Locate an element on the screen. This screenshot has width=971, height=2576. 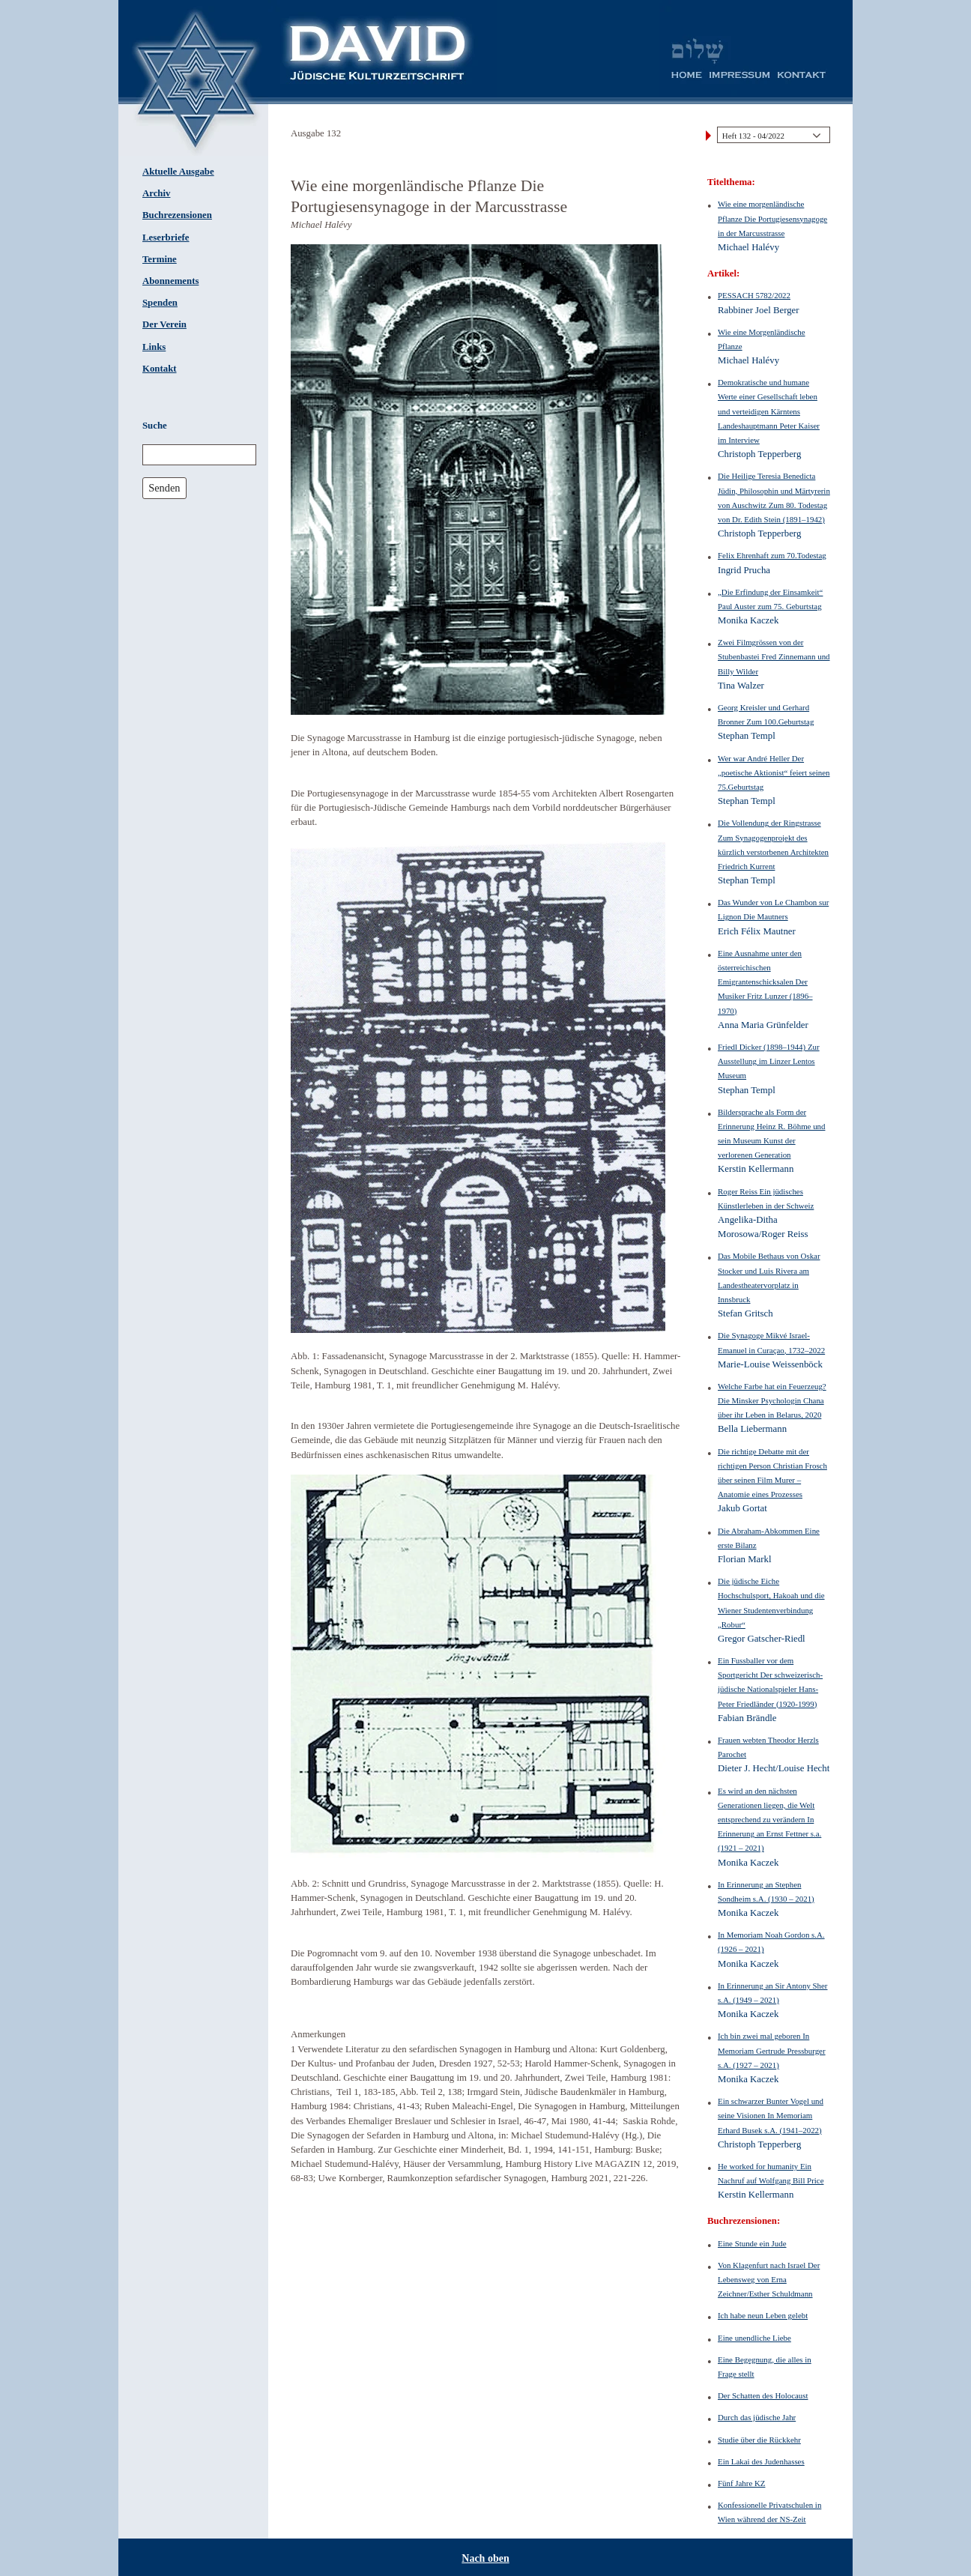
Buchrezensionen is located at coordinates (177, 215).